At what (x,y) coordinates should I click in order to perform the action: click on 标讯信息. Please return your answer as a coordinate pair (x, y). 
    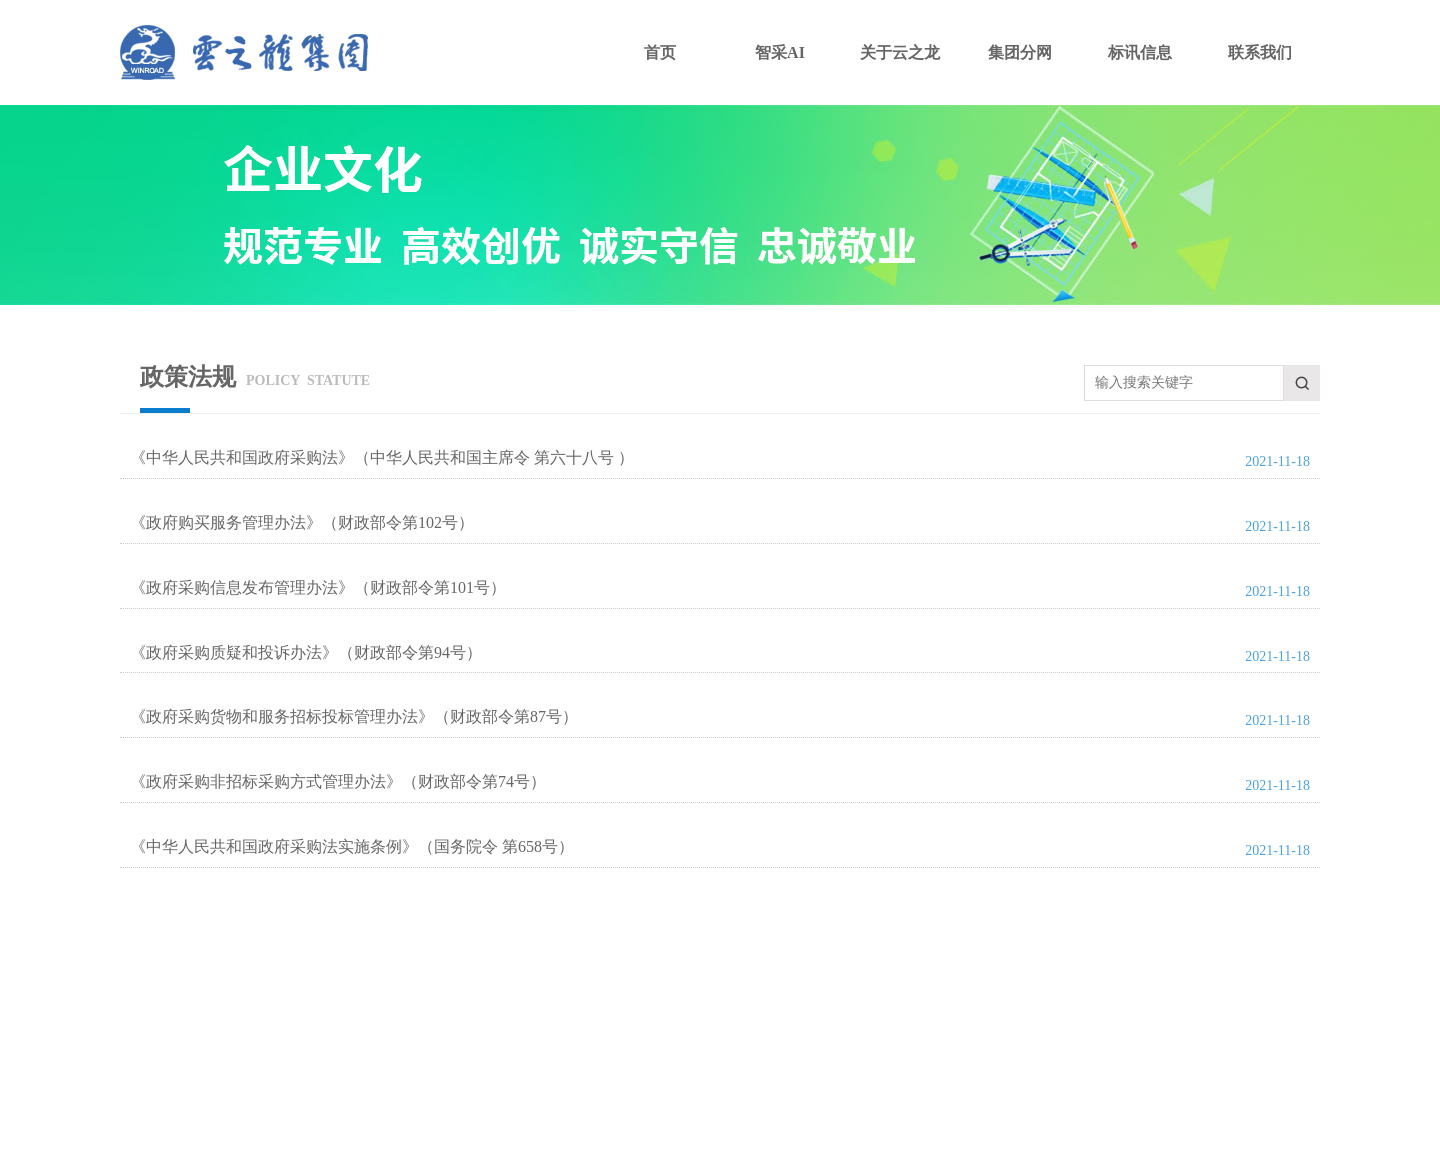
    Looking at the image, I should click on (1140, 52).